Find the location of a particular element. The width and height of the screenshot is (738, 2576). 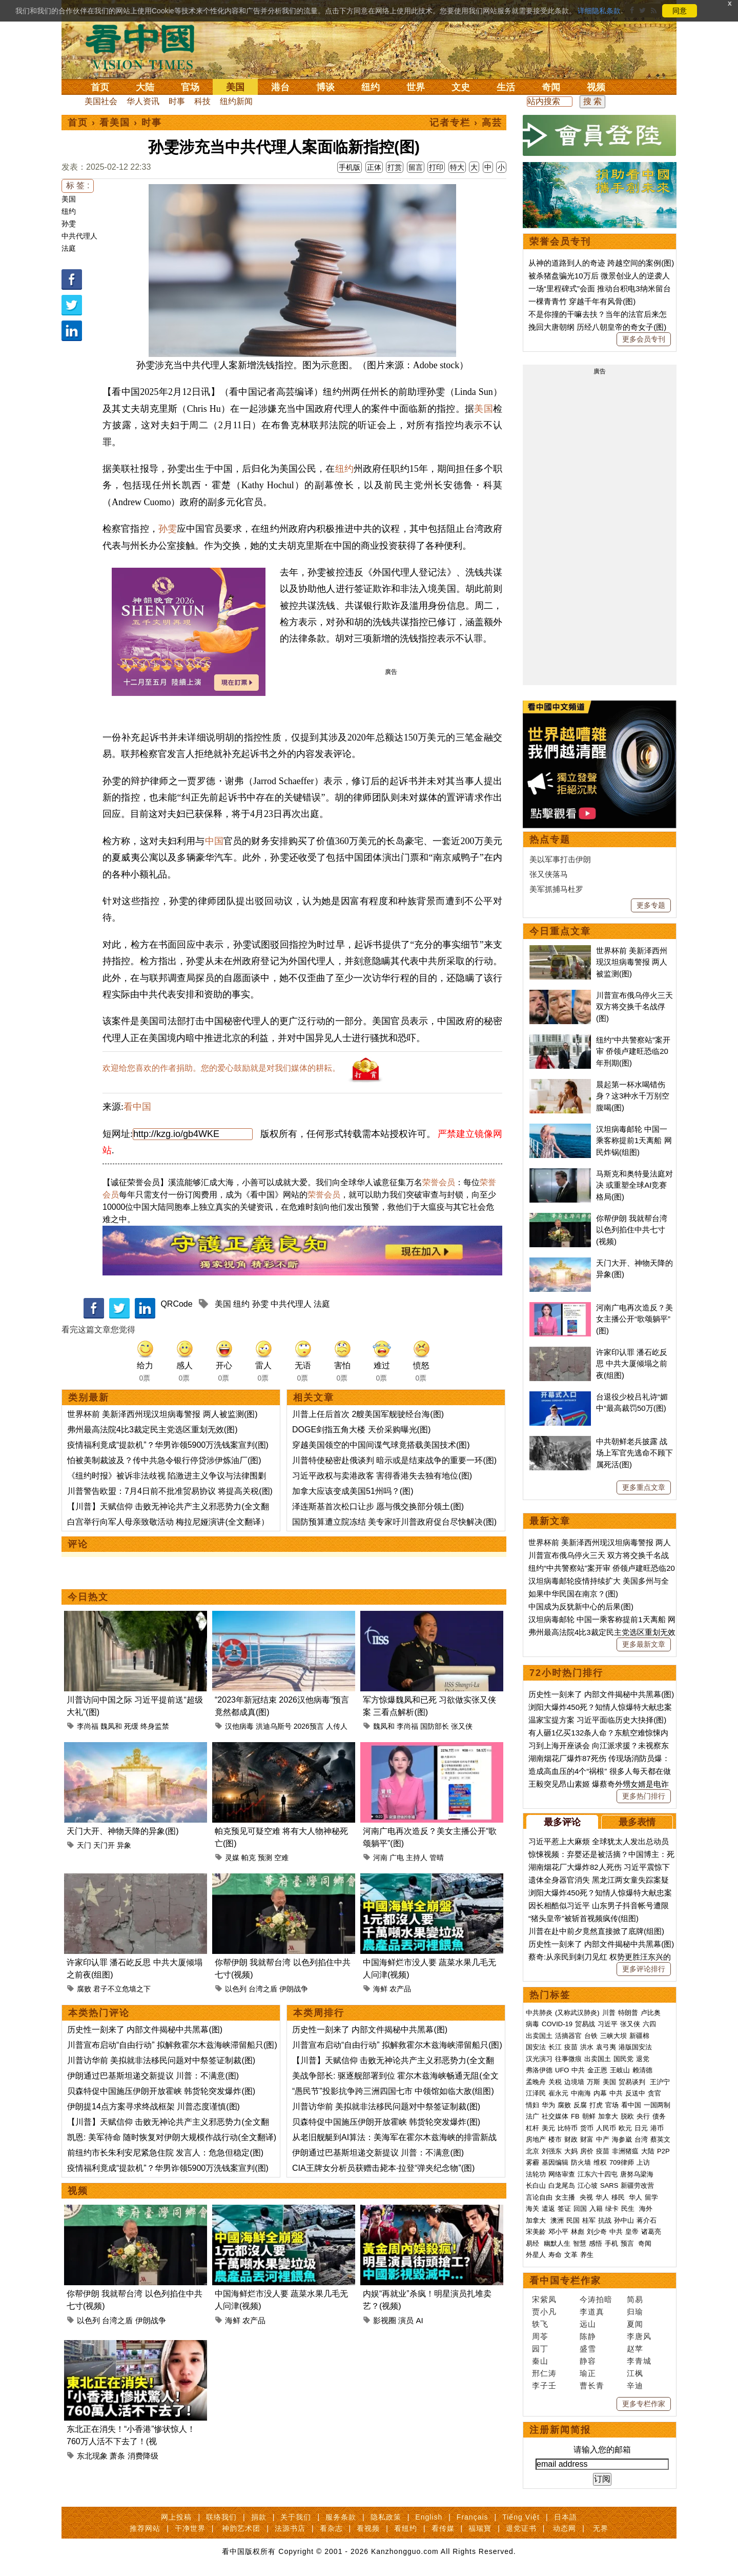

纽约新闻 is located at coordinates (236, 101).